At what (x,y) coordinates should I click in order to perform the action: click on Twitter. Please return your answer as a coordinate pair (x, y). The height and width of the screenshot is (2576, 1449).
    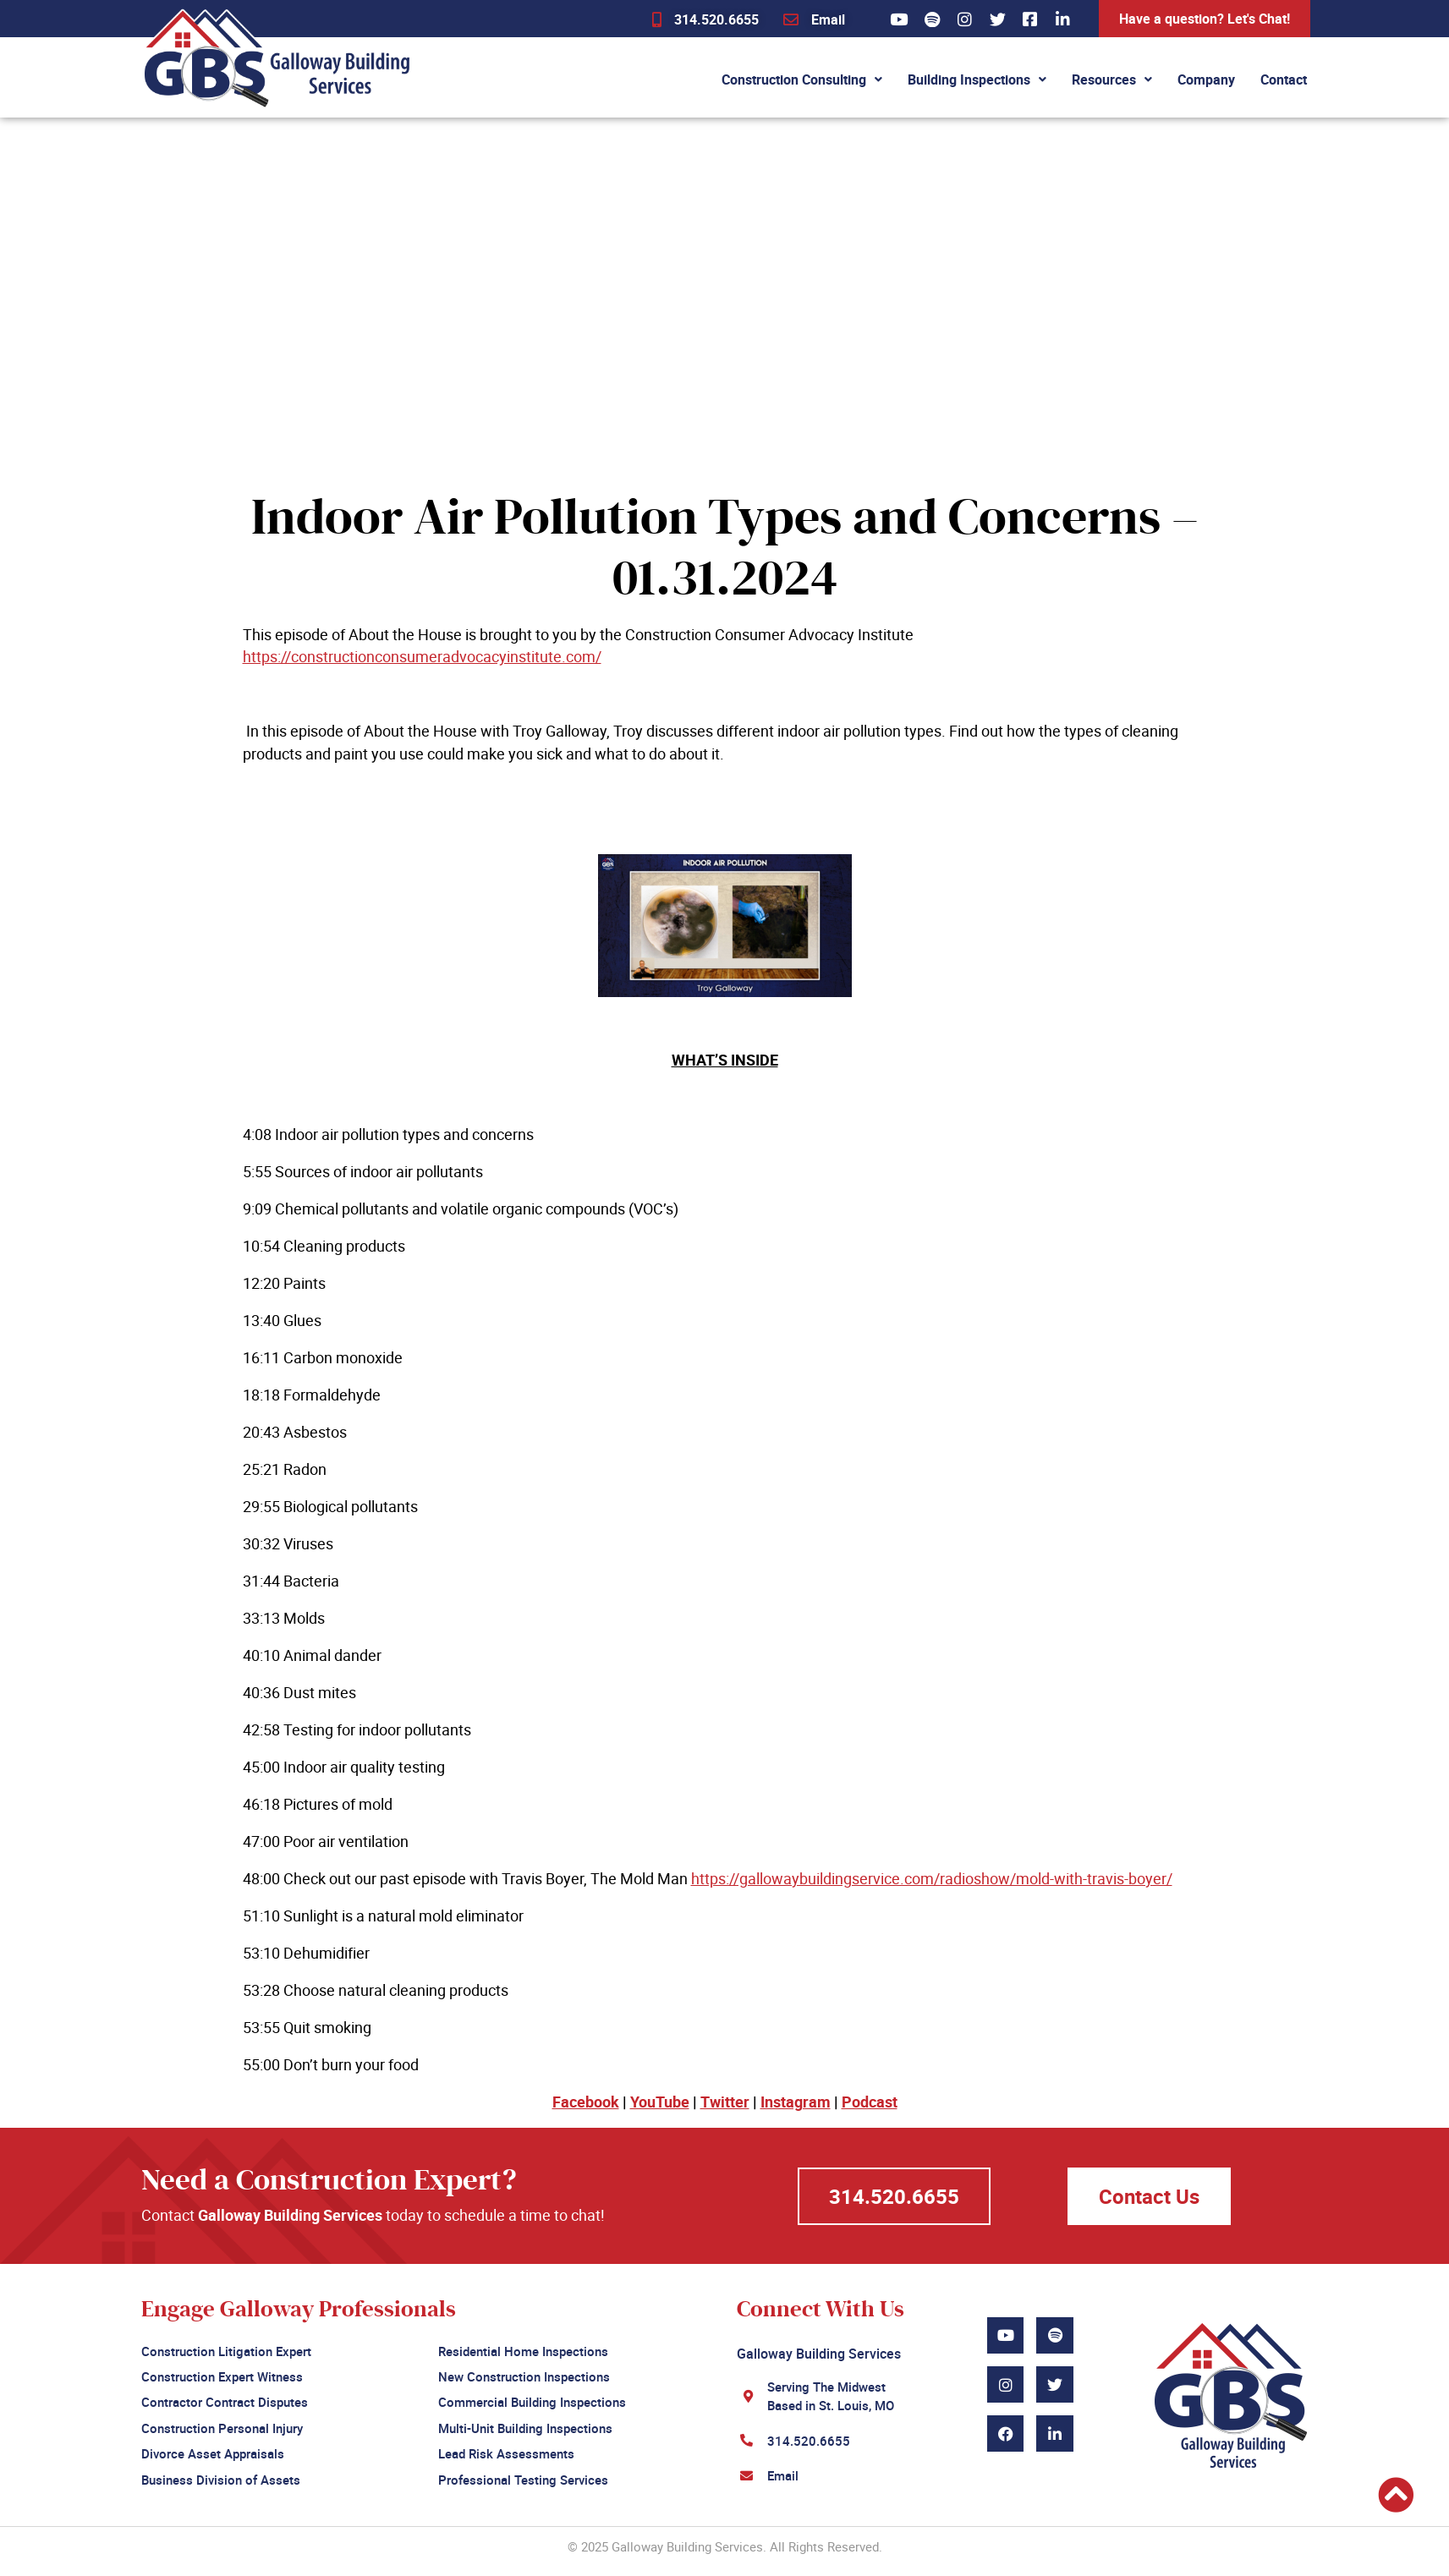
    Looking at the image, I should click on (724, 2101).